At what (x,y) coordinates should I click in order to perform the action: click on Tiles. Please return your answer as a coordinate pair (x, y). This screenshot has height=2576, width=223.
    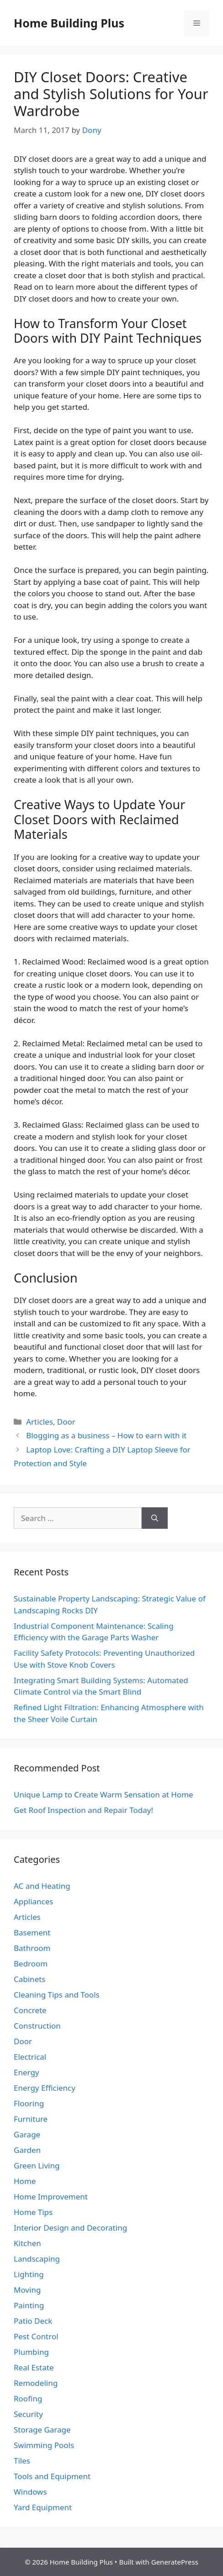
    Looking at the image, I should click on (22, 2460).